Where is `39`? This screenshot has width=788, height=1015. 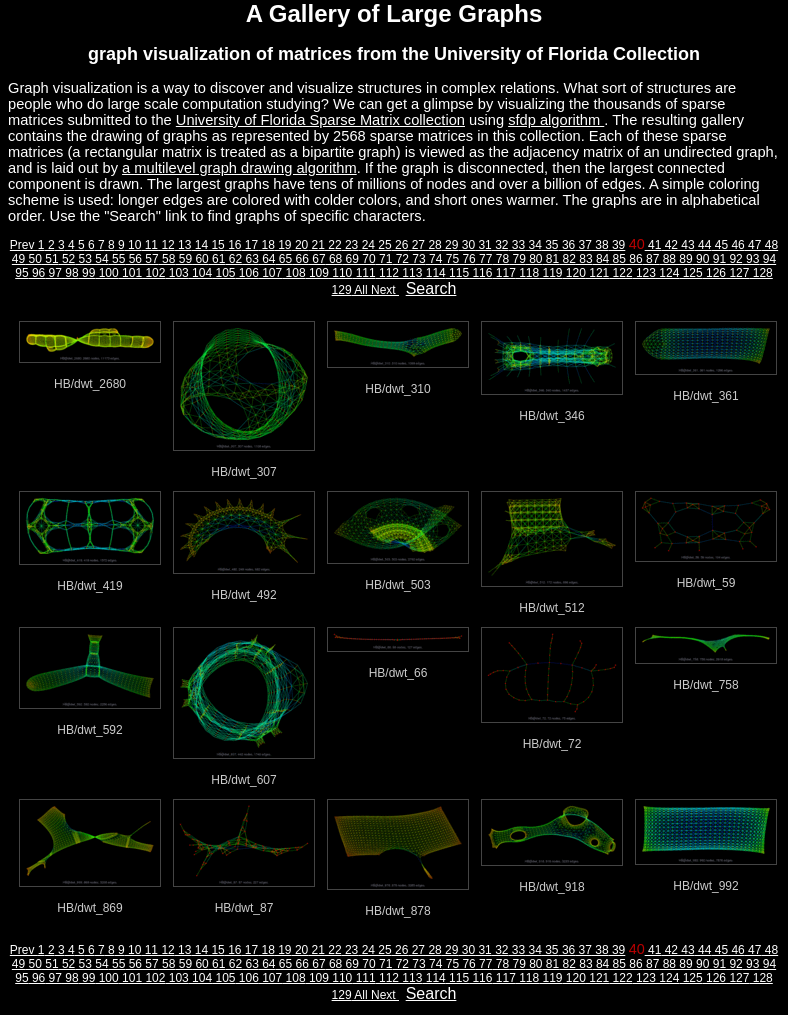 39 is located at coordinates (617, 245).